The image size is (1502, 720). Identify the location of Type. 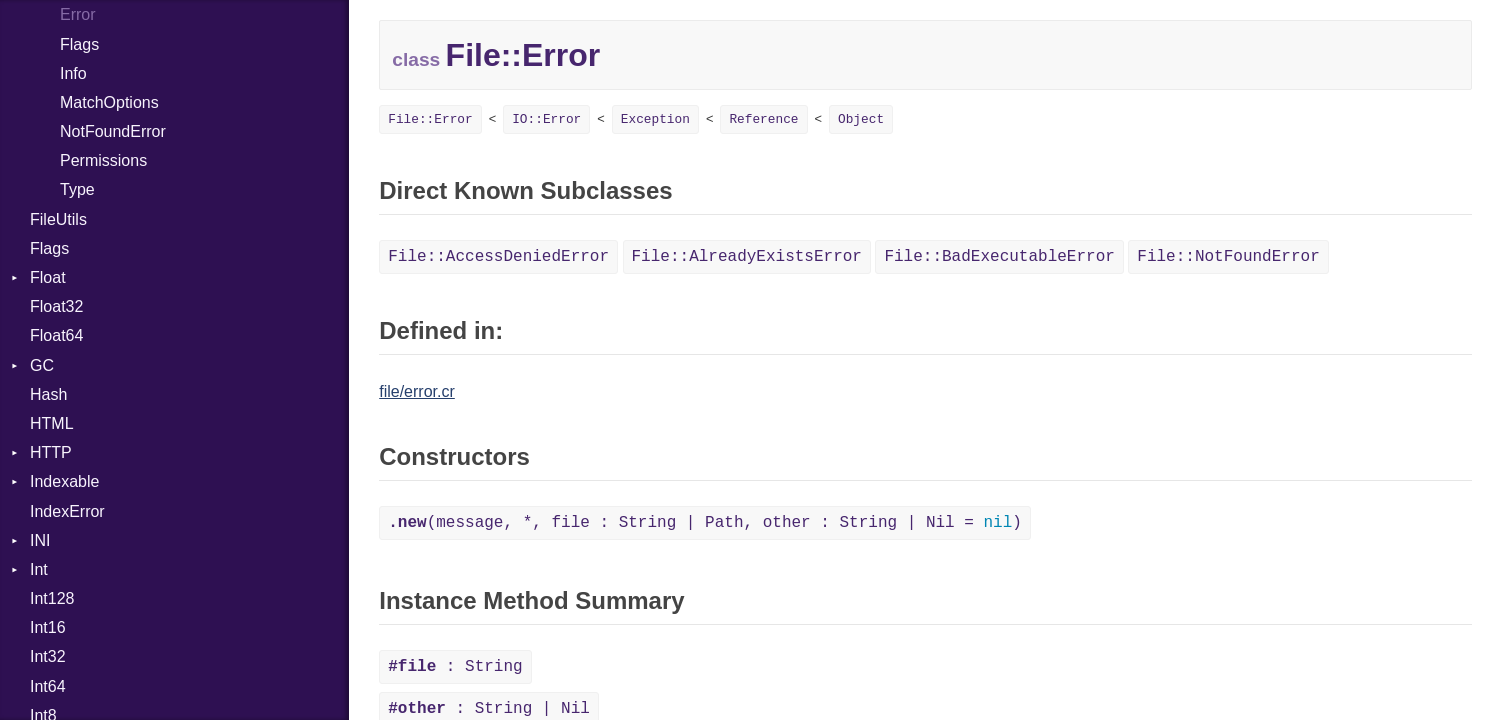
(77, 189).